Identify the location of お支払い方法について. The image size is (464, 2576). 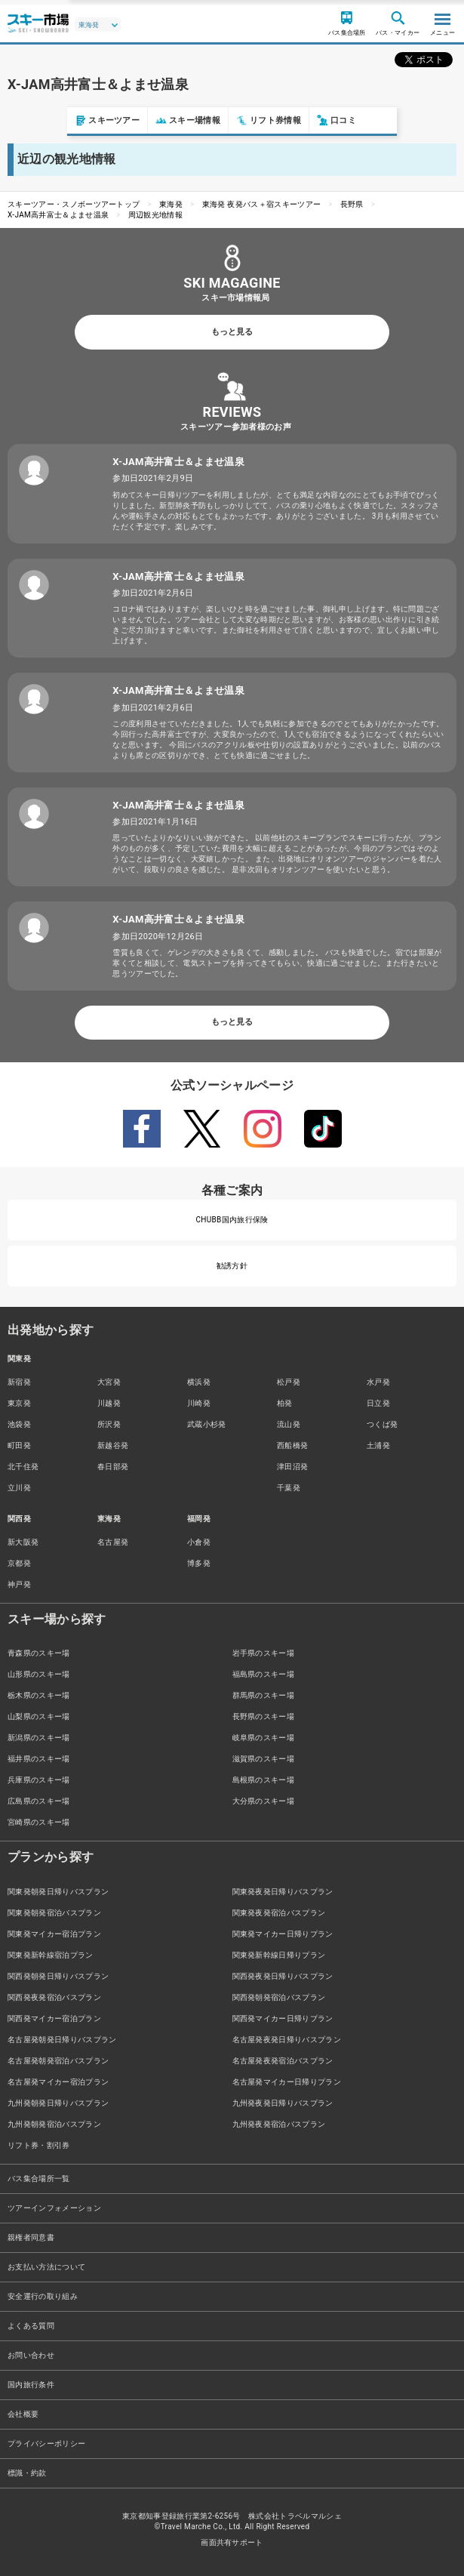
(46, 2267).